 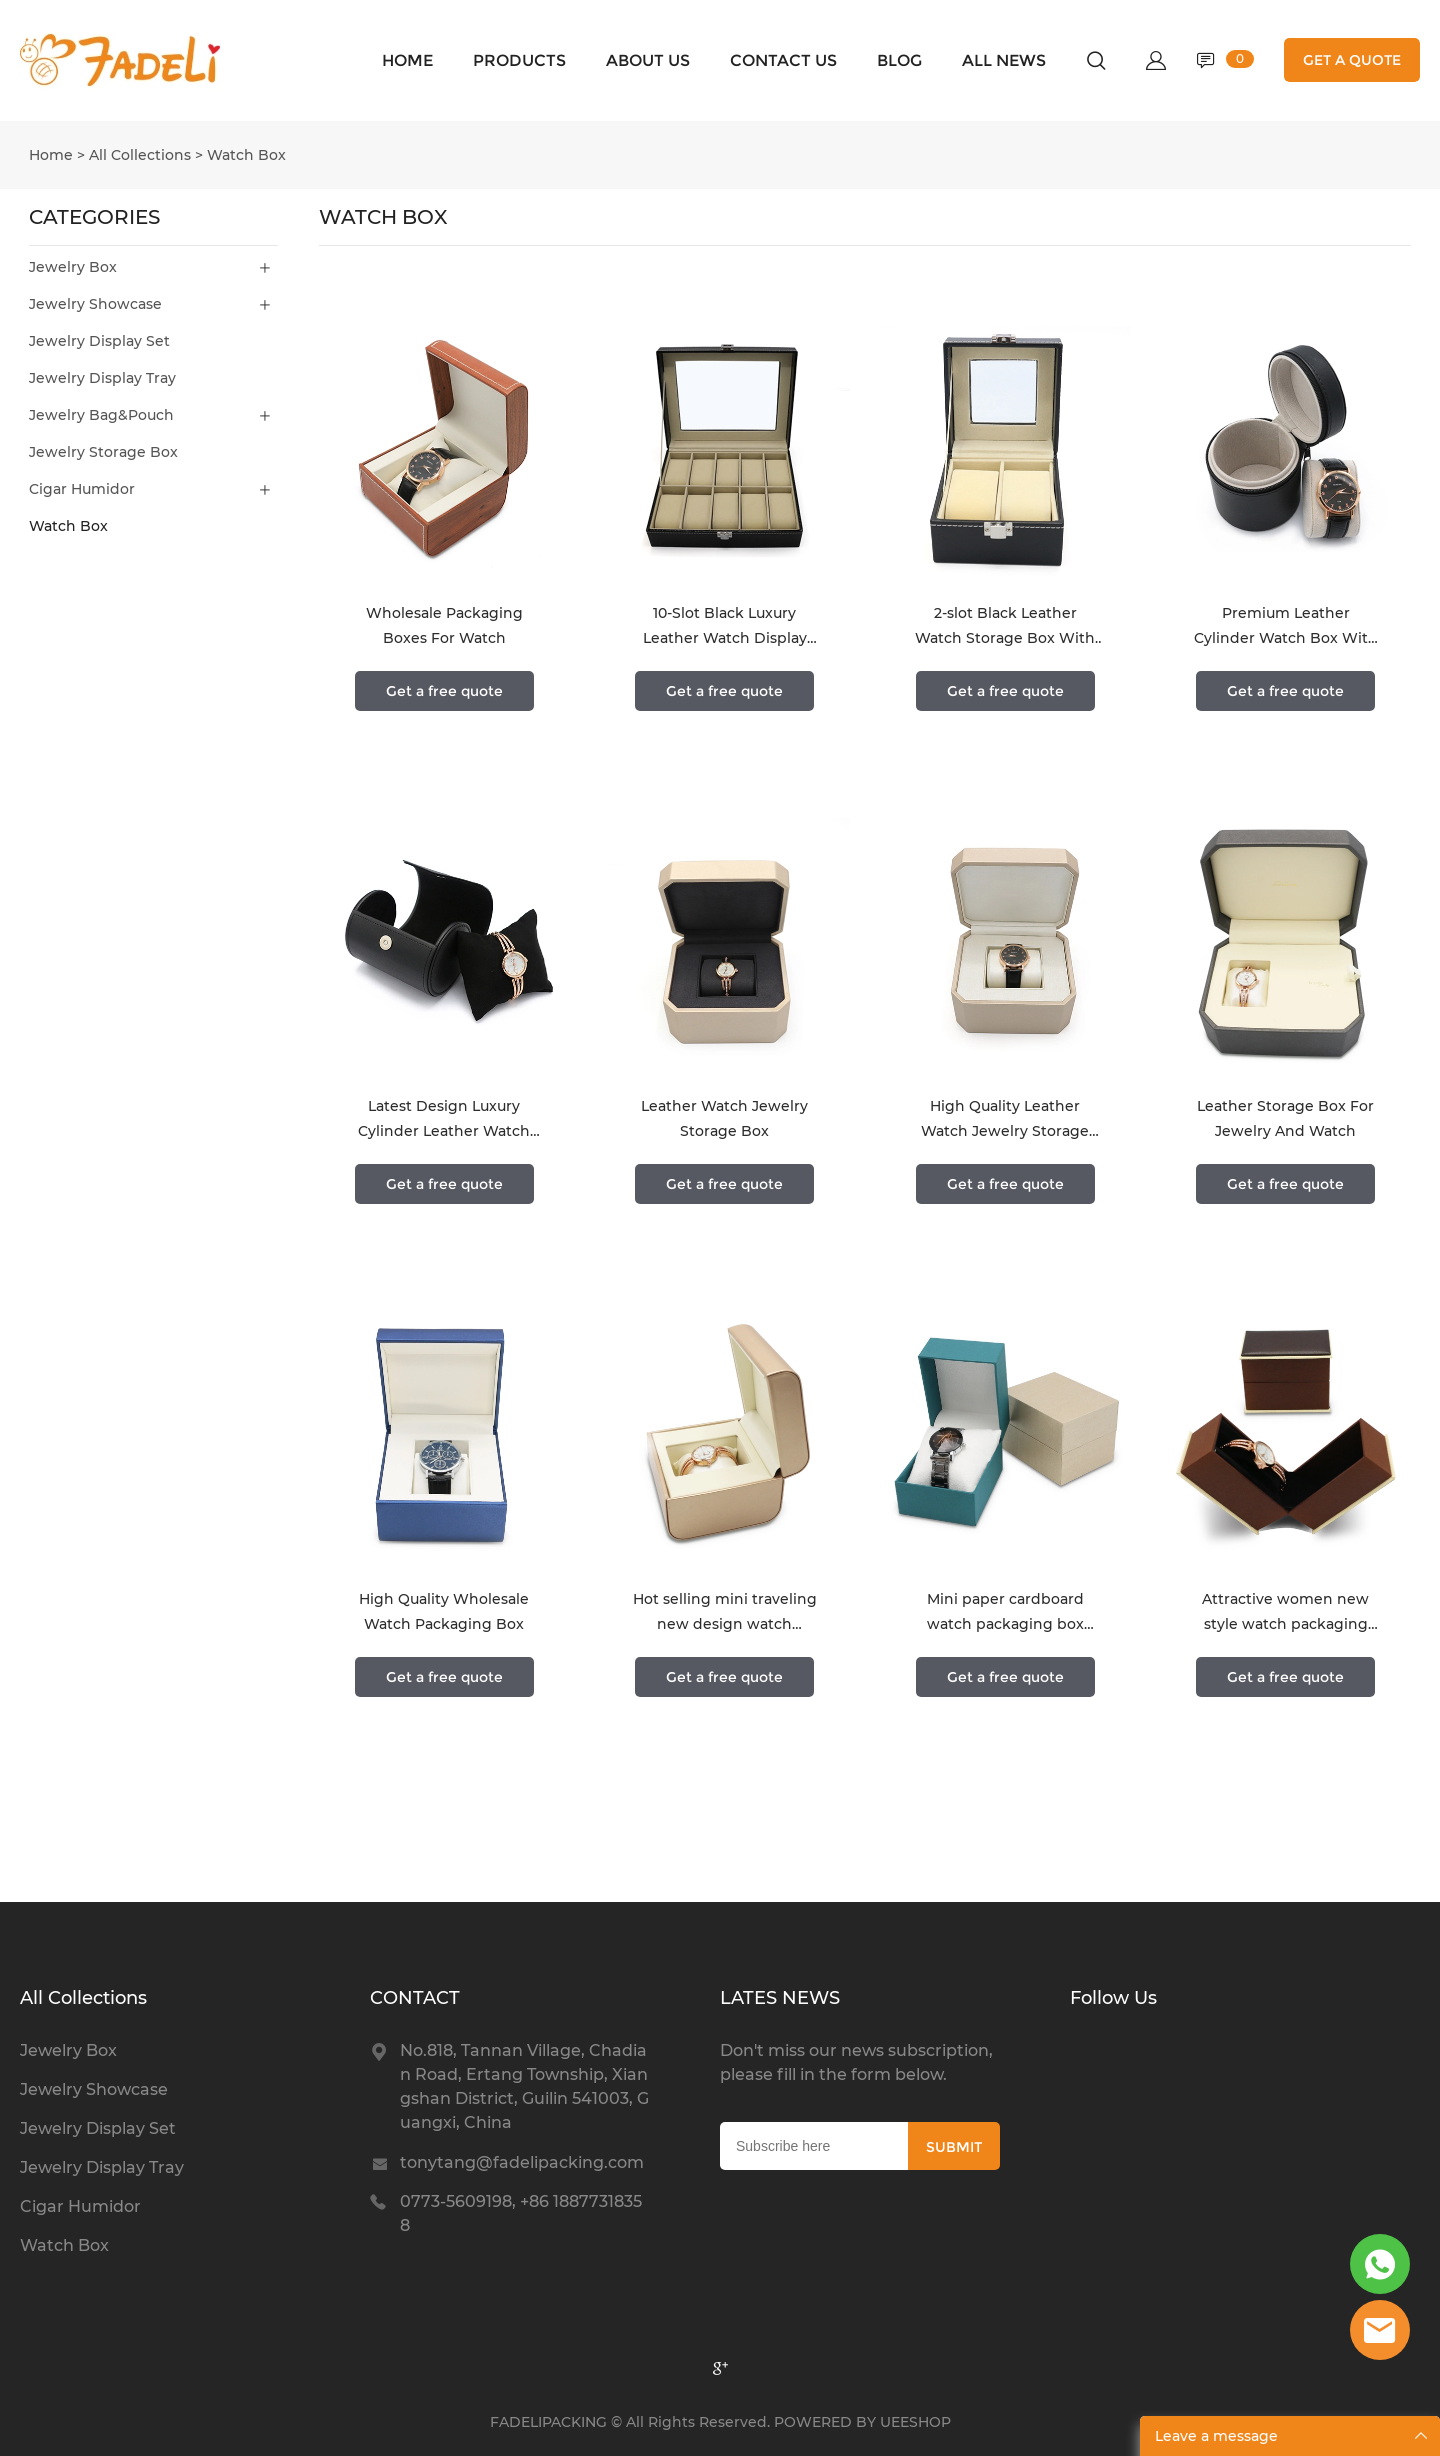 What do you see at coordinates (51, 155) in the screenshot?
I see `Home` at bounding box center [51, 155].